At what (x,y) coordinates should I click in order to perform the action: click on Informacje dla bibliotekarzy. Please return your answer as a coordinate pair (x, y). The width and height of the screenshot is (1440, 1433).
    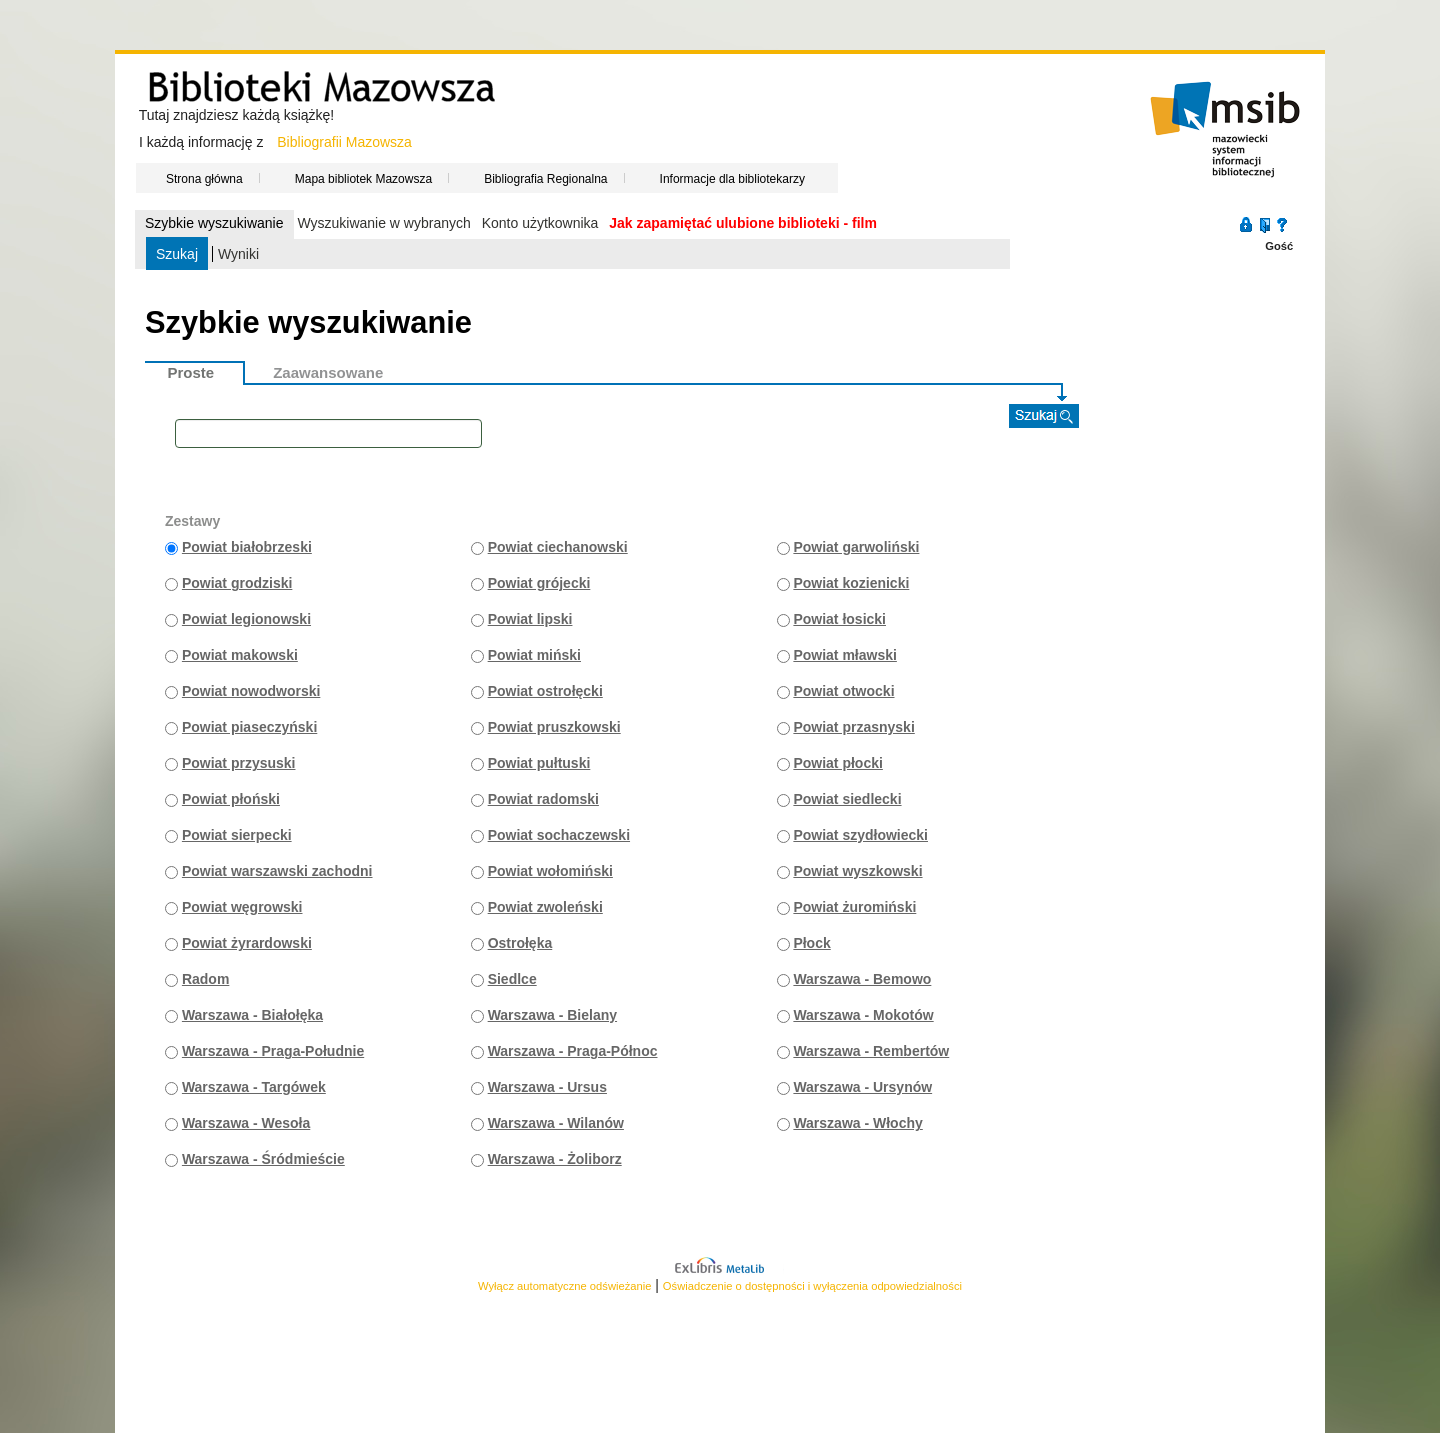
    Looking at the image, I should click on (732, 178).